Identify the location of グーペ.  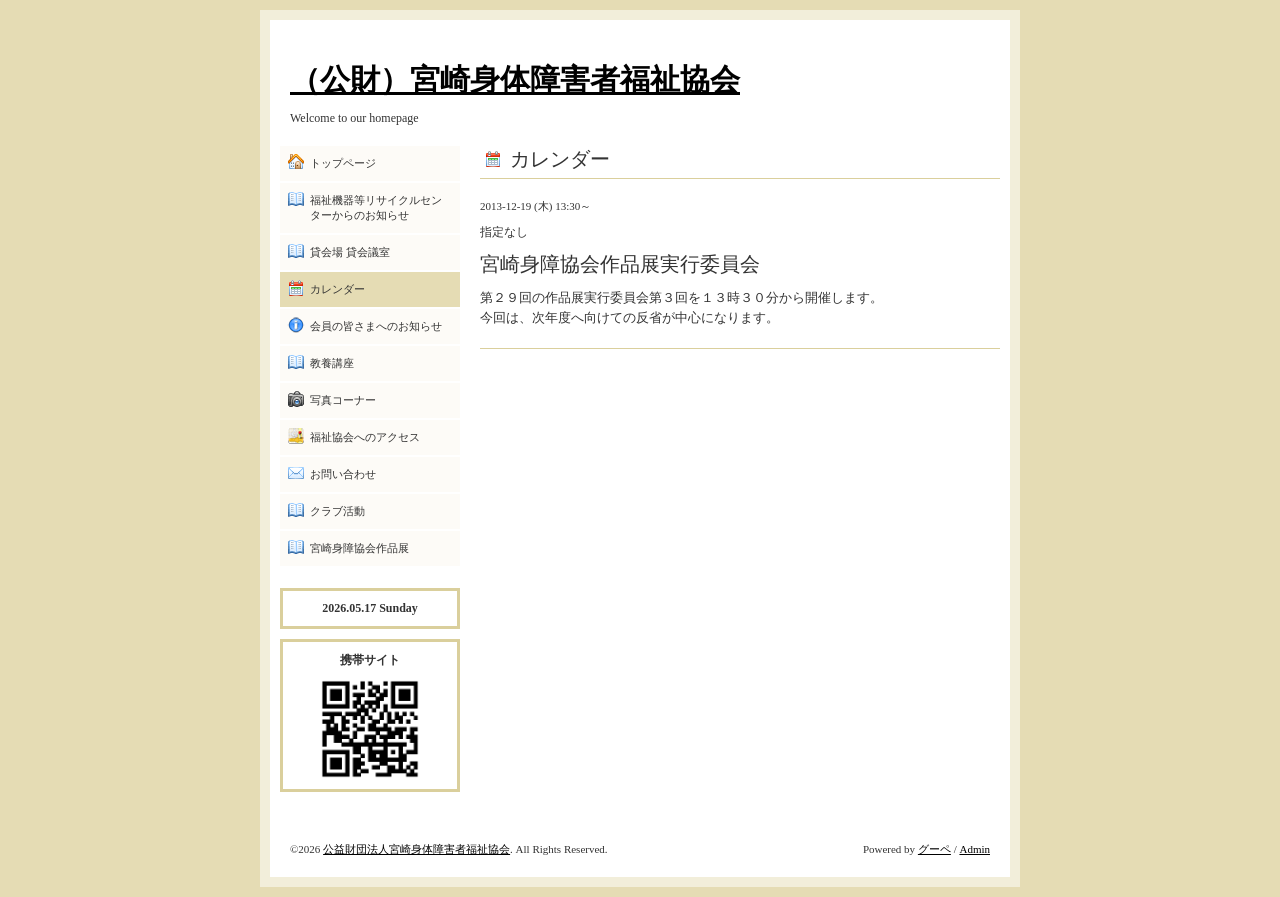
(934, 849).